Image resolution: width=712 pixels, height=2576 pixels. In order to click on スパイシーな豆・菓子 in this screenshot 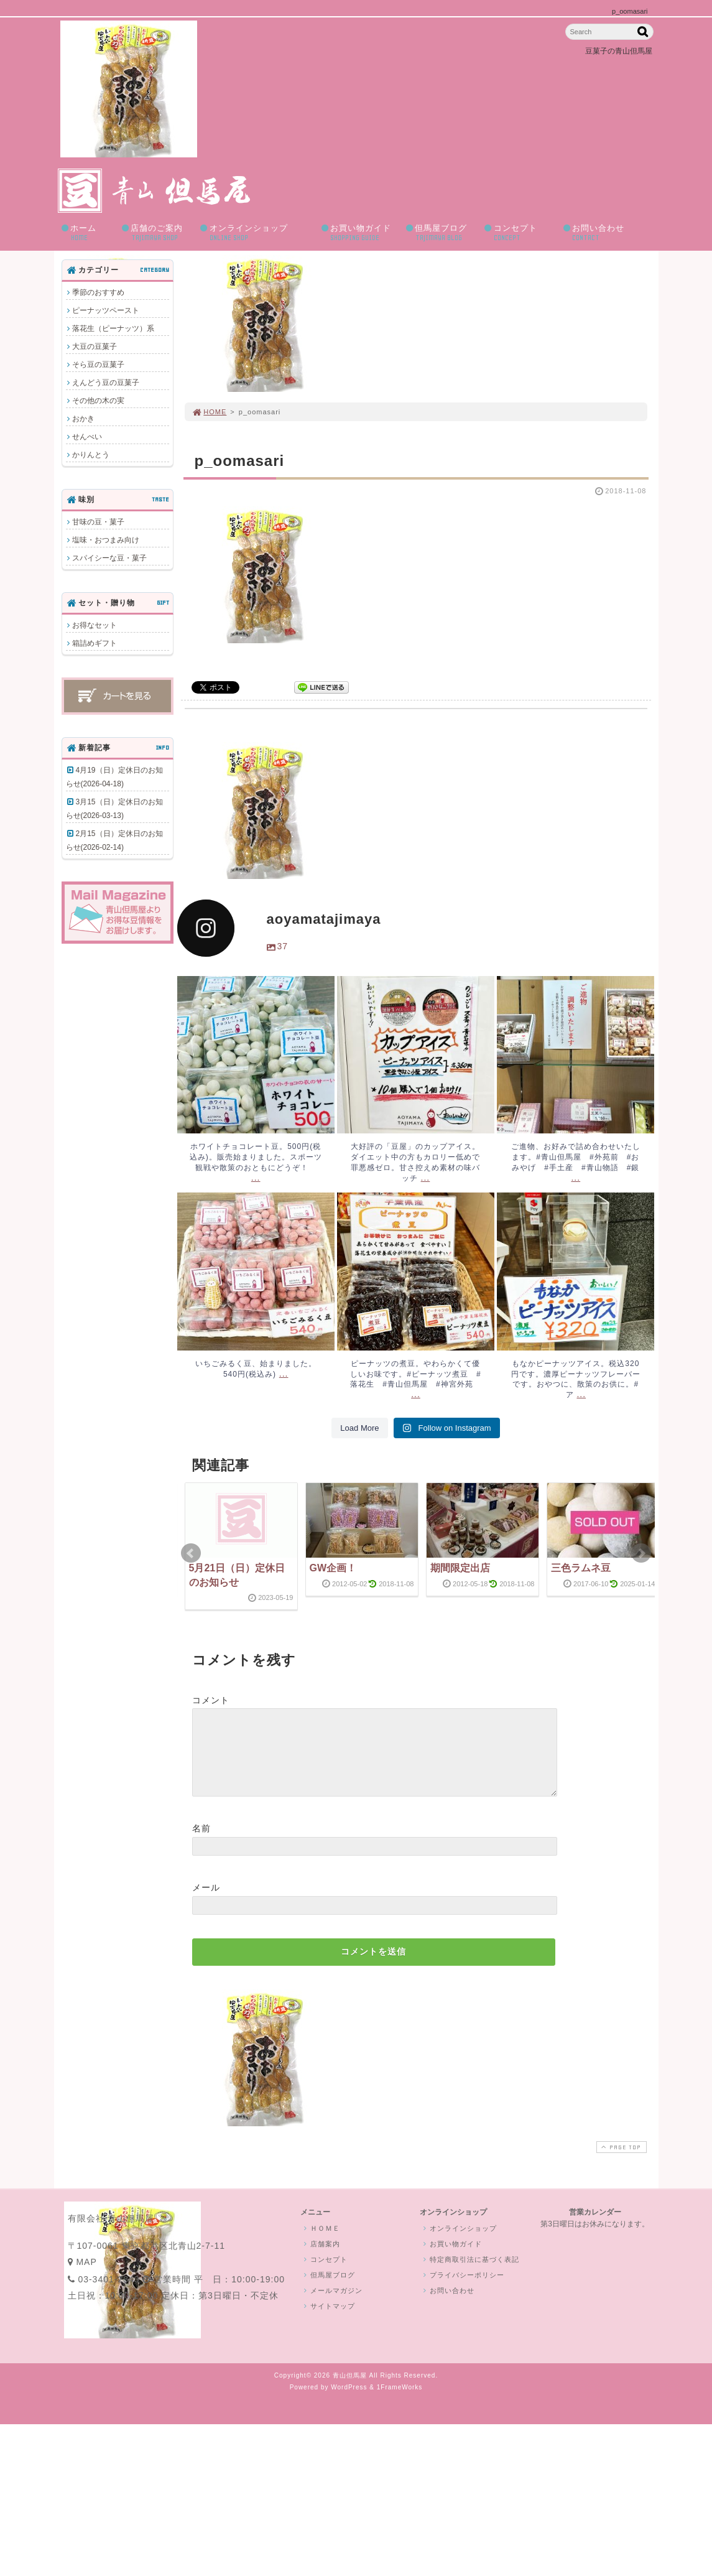, I will do `click(109, 558)`.